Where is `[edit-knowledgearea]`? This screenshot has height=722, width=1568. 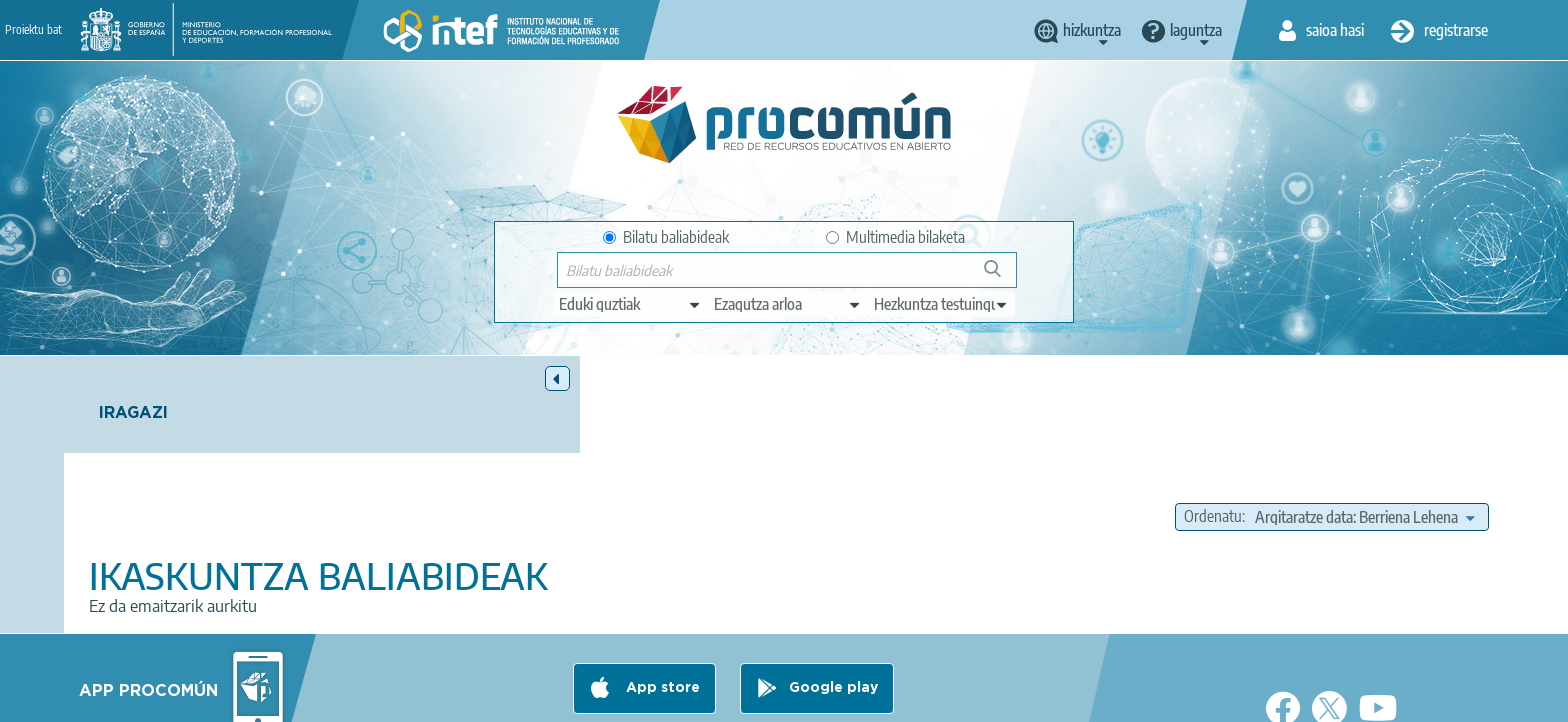
[edit-knowledgearea] is located at coordinates (788, 304).